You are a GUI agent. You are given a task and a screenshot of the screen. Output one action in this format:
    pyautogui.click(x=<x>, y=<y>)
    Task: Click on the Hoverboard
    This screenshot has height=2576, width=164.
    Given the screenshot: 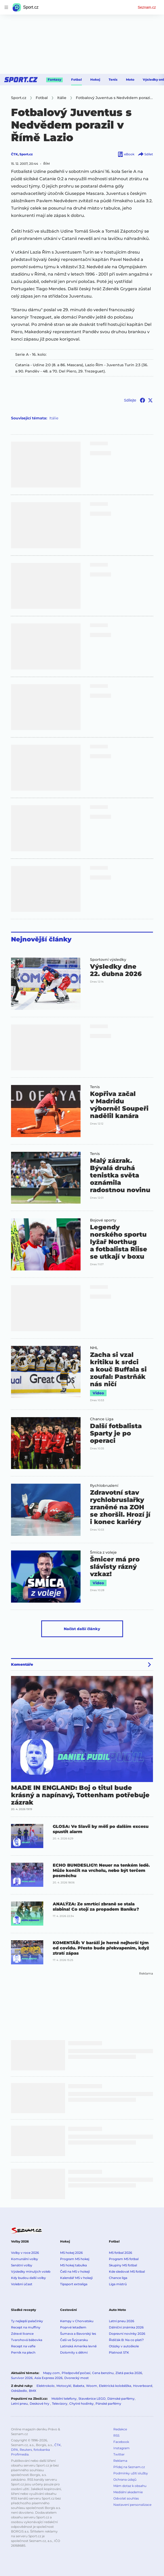 What is the action you would take?
    pyautogui.click(x=142, y=2386)
    